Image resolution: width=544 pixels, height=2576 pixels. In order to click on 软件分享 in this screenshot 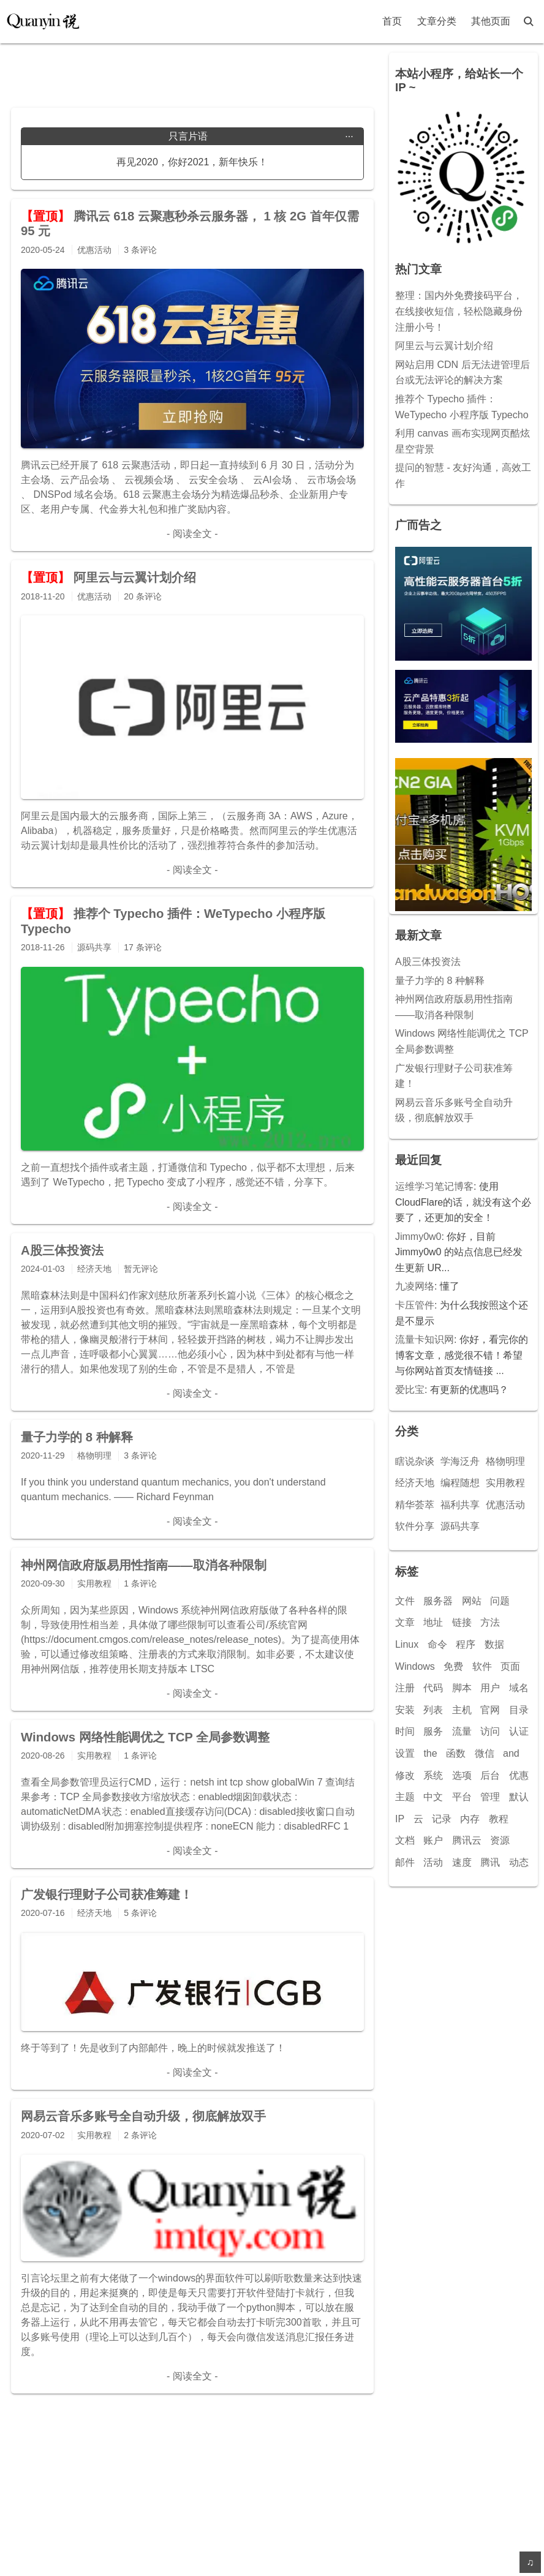, I will do `click(414, 1526)`.